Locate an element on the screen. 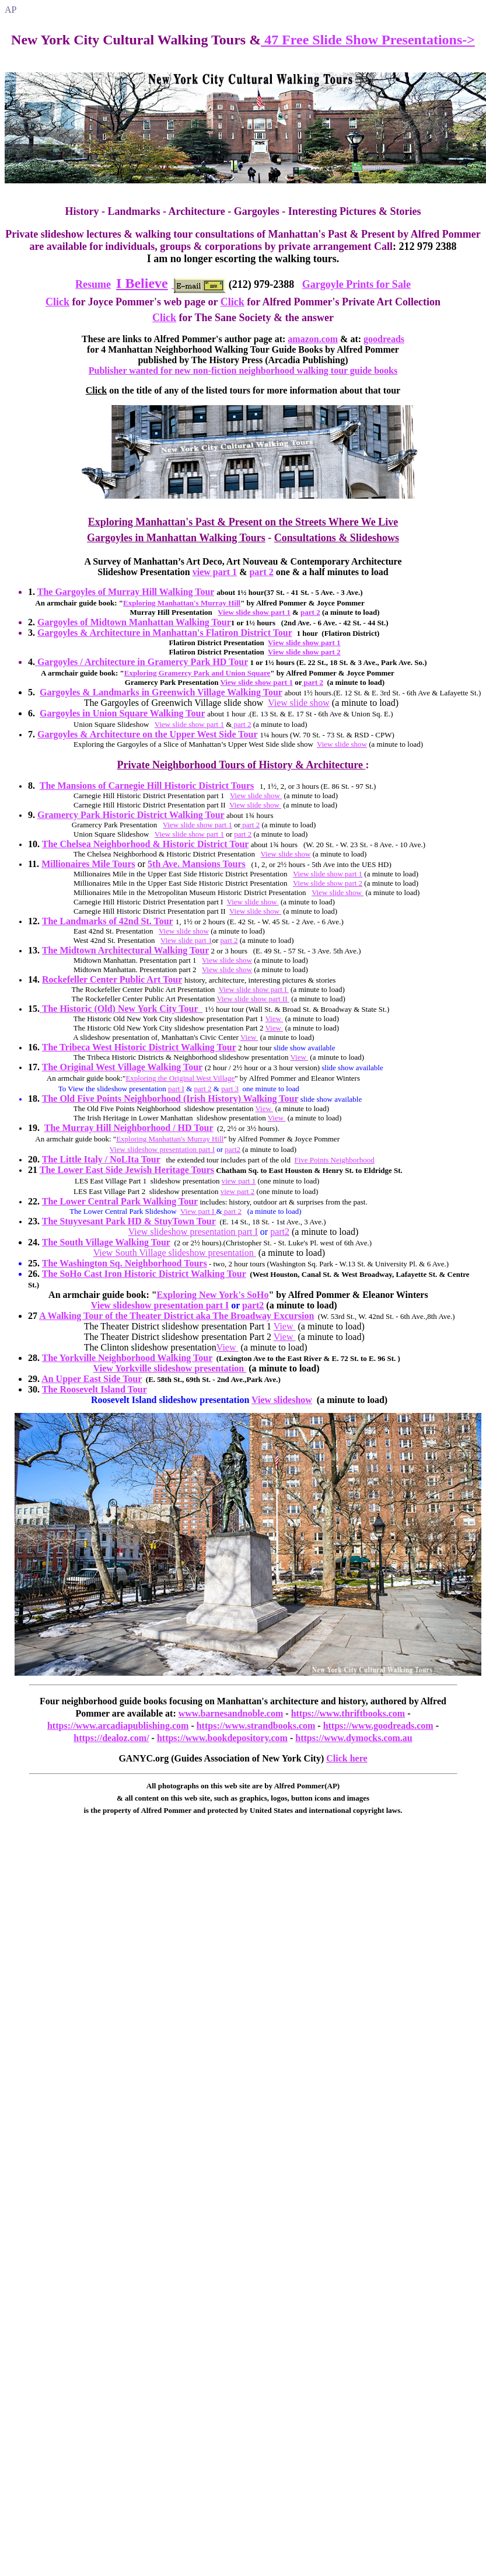 Image resolution: width=486 pixels, height=2576 pixels. part 3 is located at coordinates (230, 1088).